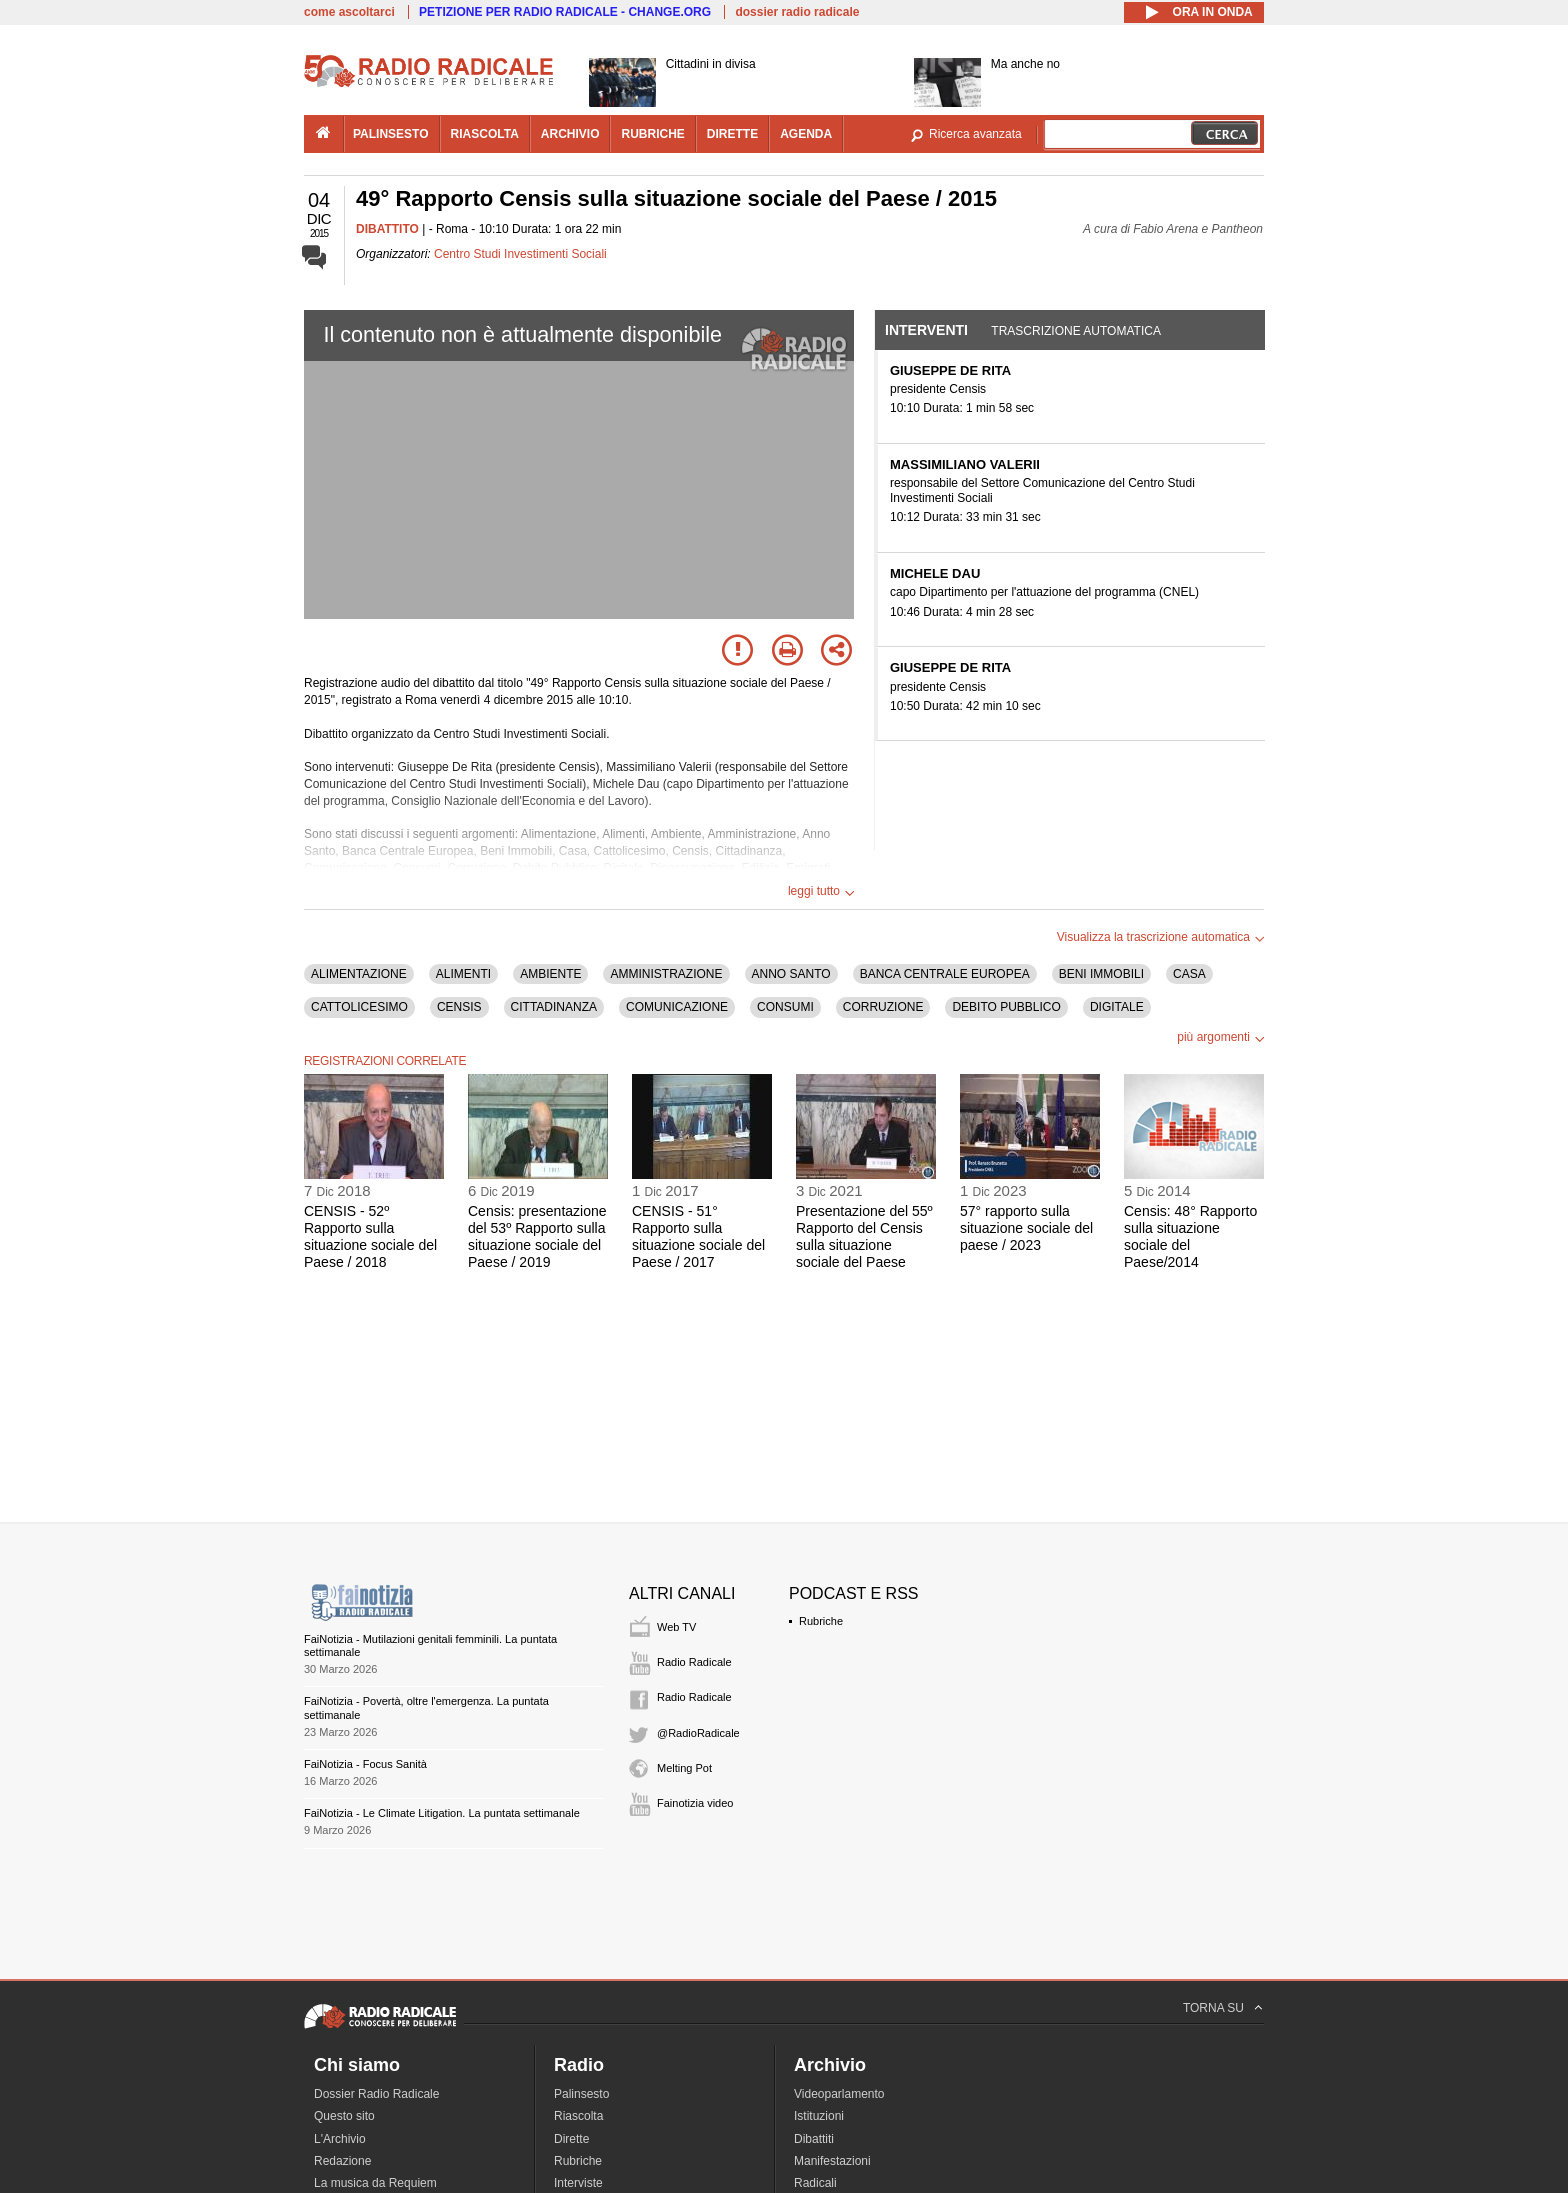 Image resolution: width=1568 pixels, height=2193 pixels. What do you see at coordinates (370, 1236) in the screenshot?
I see `CENSIS - 52º Rapporto sulla situazione sociale del Paese / 2018` at bounding box center [370, 1236].